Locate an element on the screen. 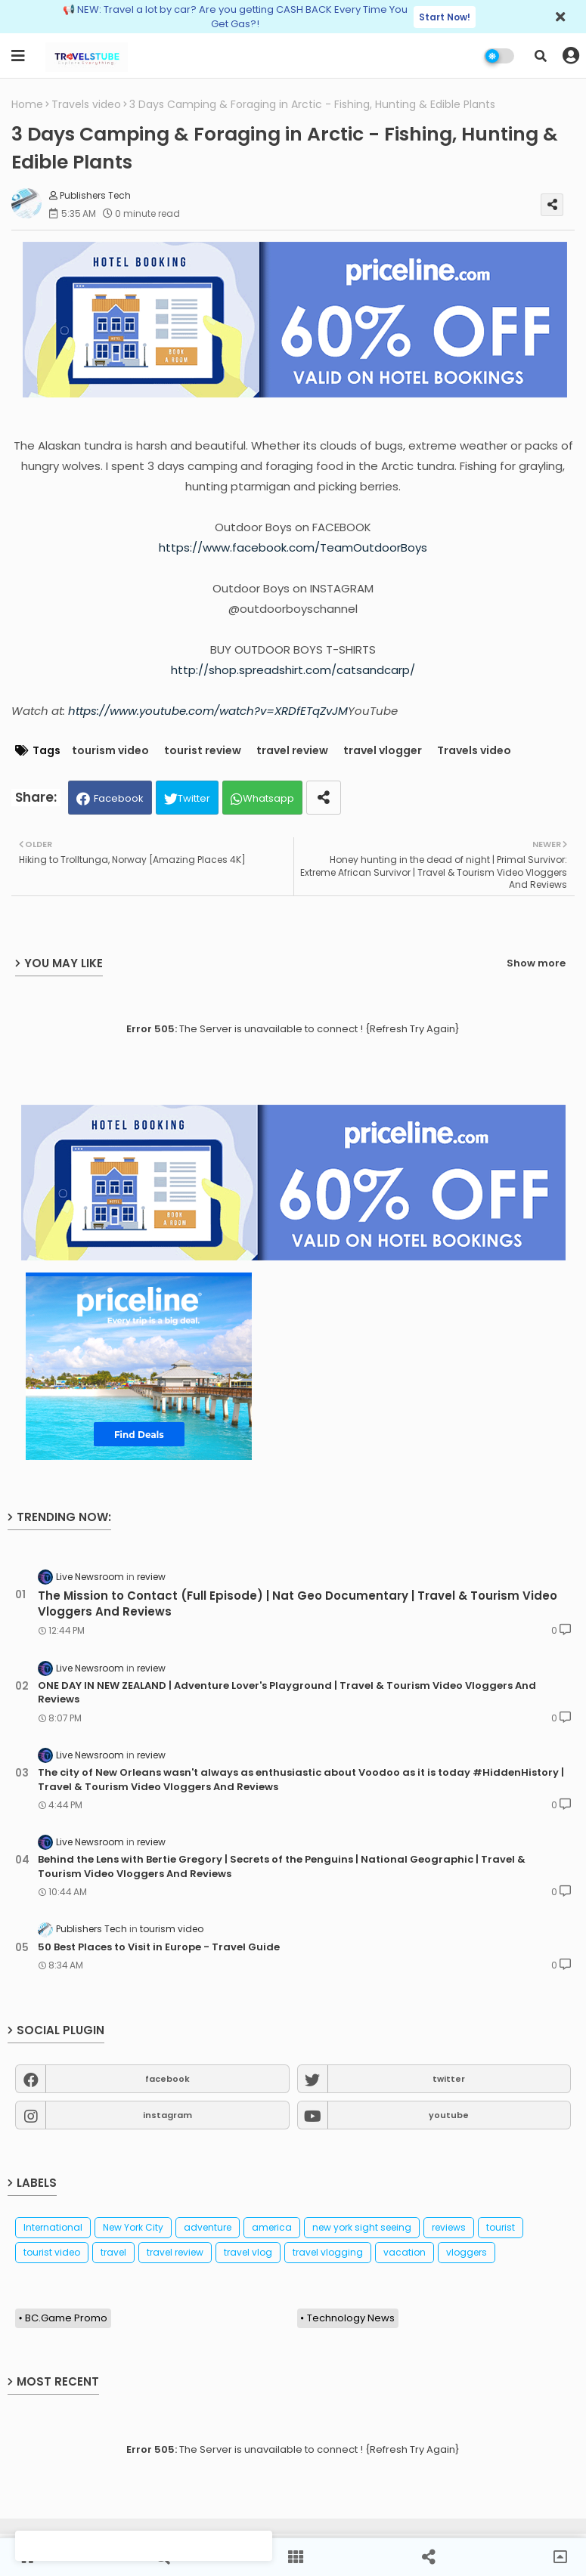  Twitter is located at coordinates (194, 798).